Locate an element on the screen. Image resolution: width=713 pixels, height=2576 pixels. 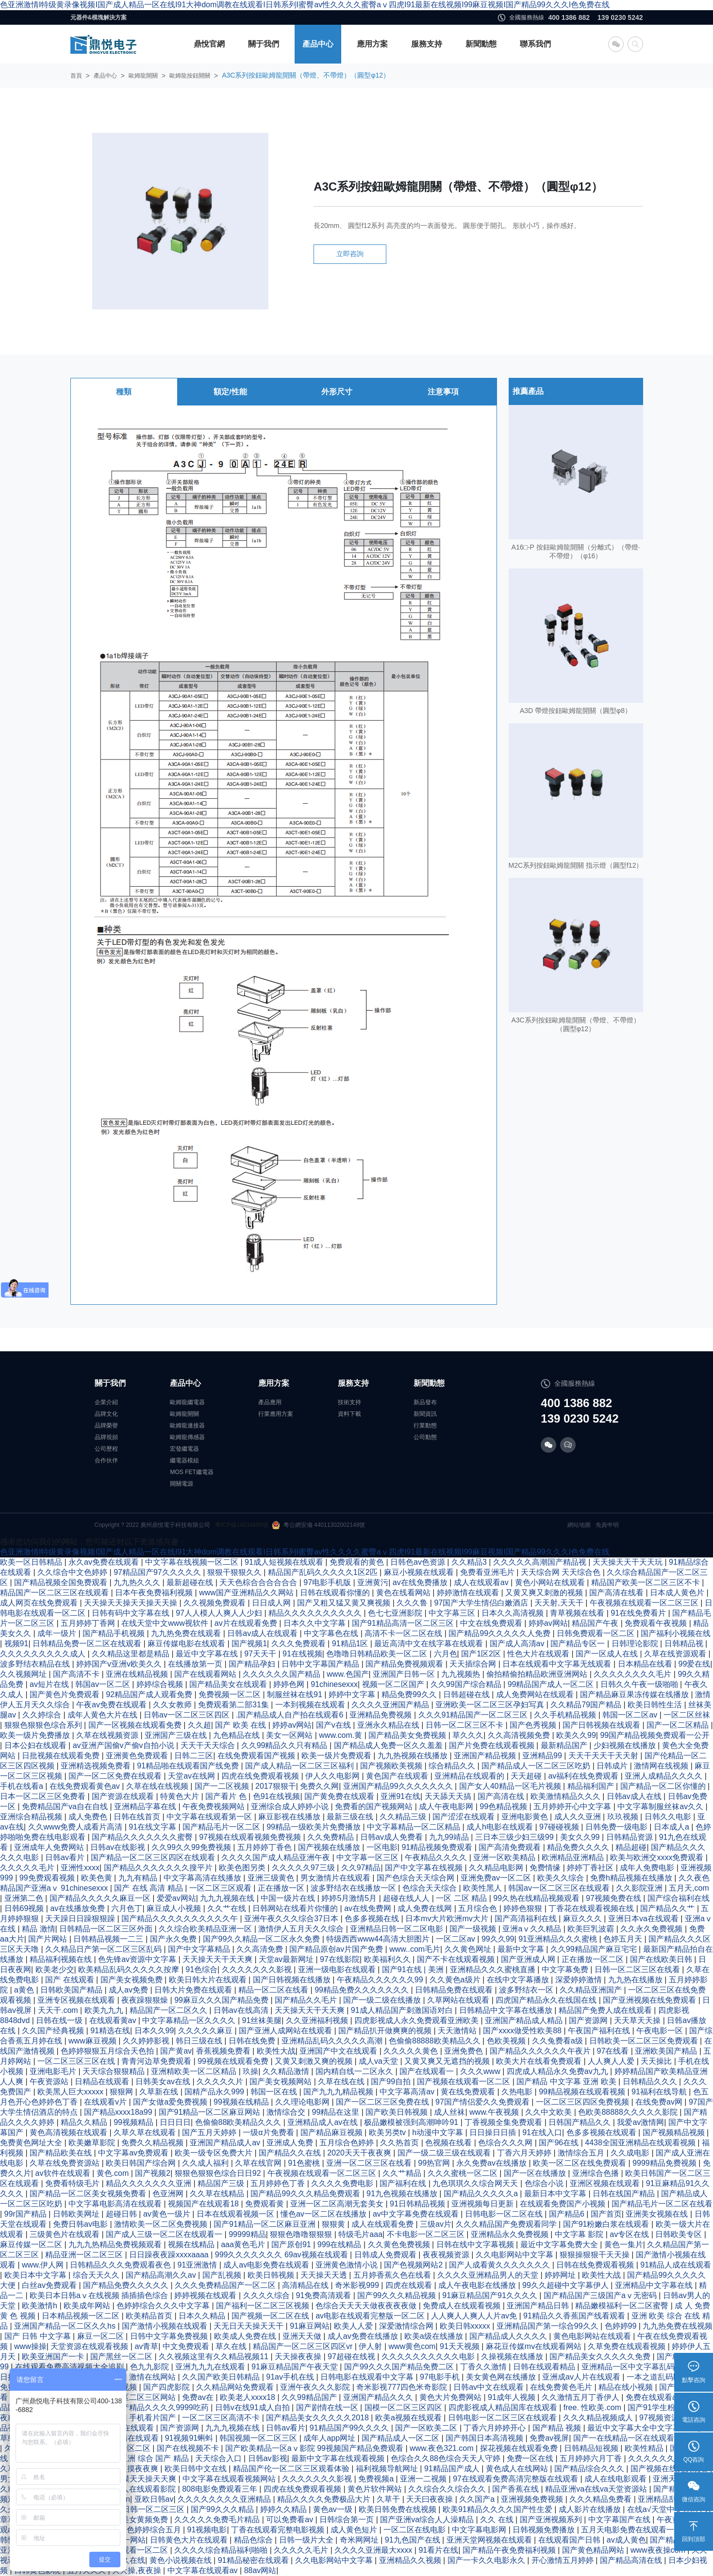
免费看的国产视频网站 is located at coordinates (375, 1806).